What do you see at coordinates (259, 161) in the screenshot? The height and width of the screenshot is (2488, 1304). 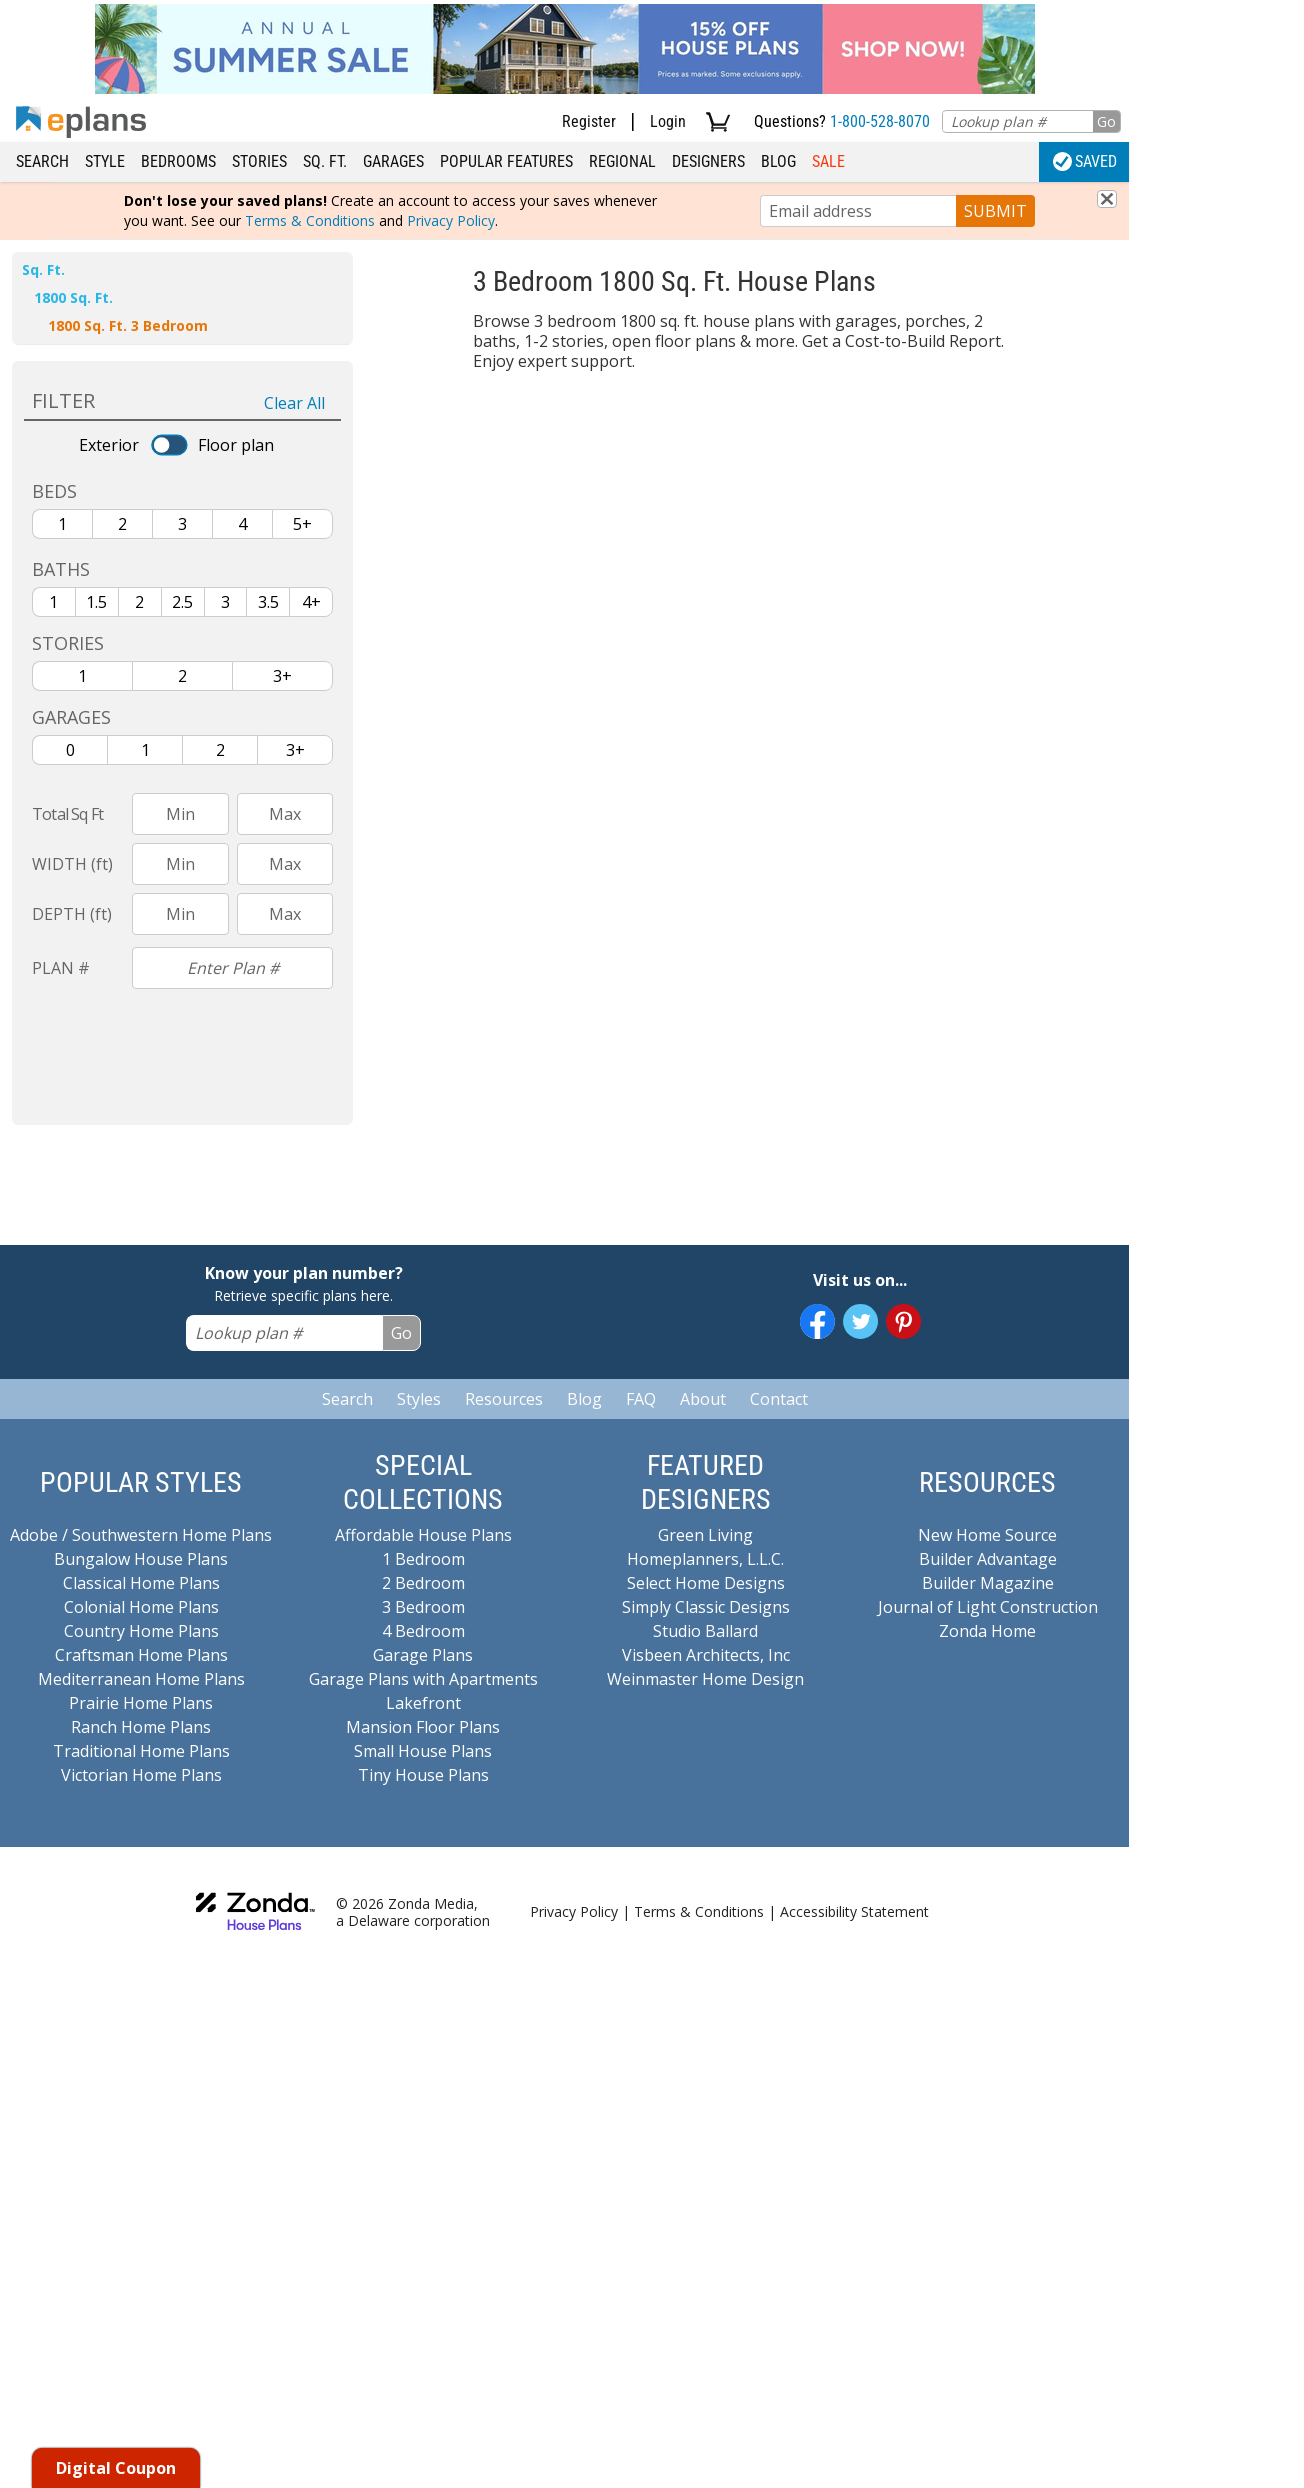 I see `Stories` at bounding box center [259, 161].